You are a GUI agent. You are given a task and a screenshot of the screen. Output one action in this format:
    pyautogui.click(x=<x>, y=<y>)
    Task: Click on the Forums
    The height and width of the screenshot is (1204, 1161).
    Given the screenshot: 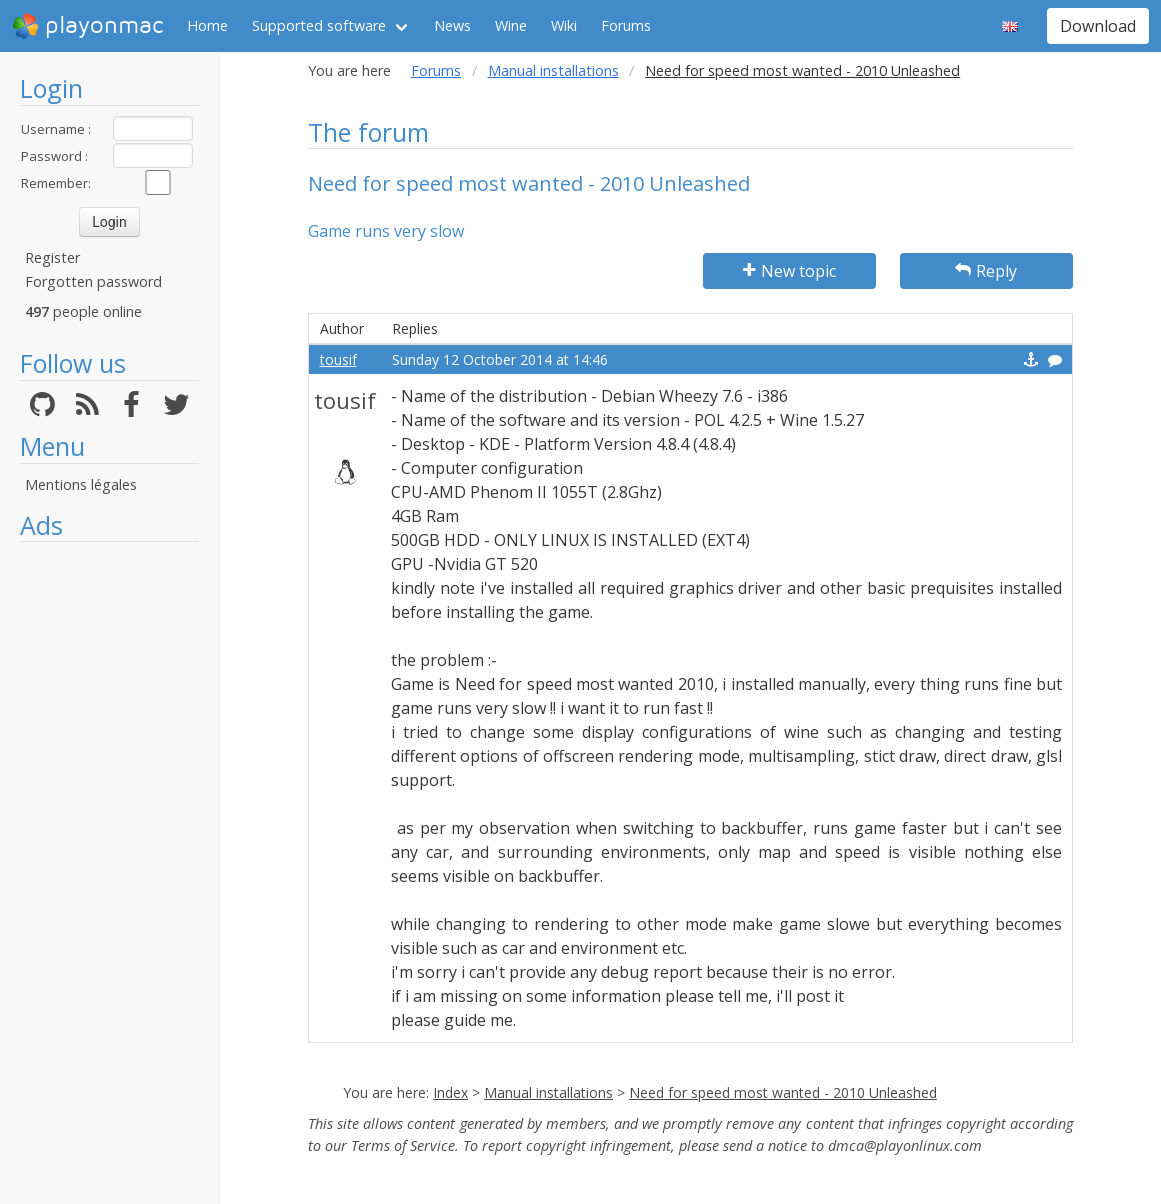 What is the action you would take?
    pyautogui.click(x=626, y=25)
    